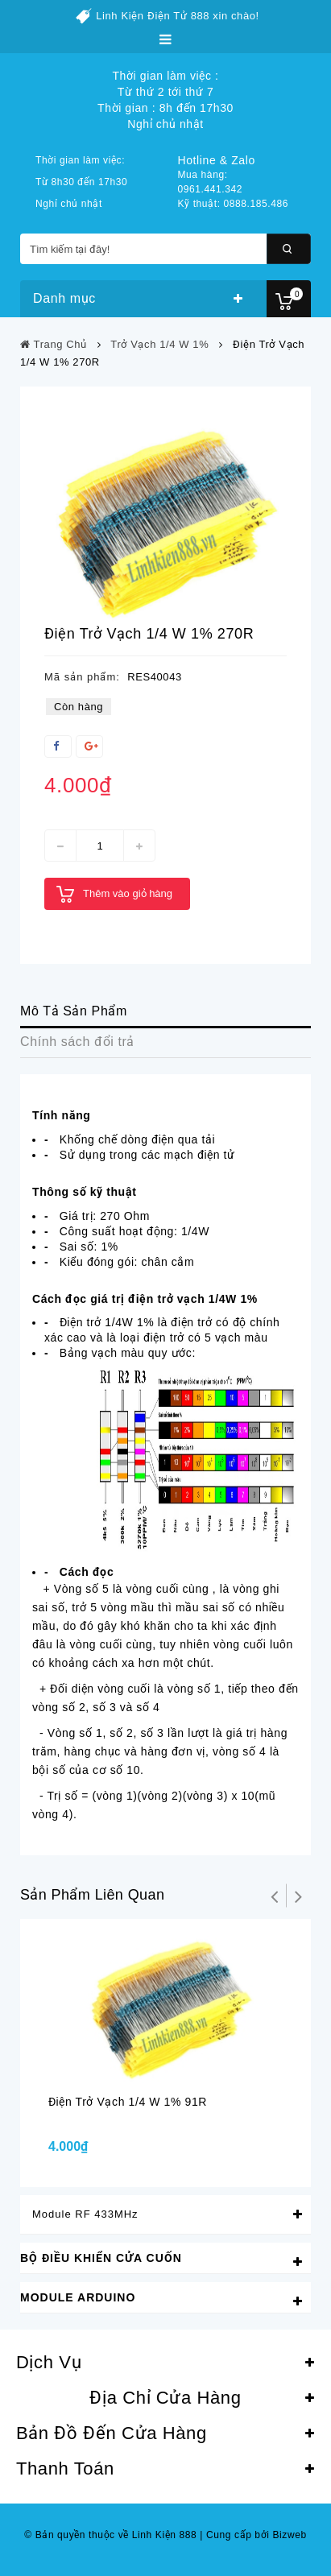  I want to click on Mã sản phẩm:, so click(82, 677).